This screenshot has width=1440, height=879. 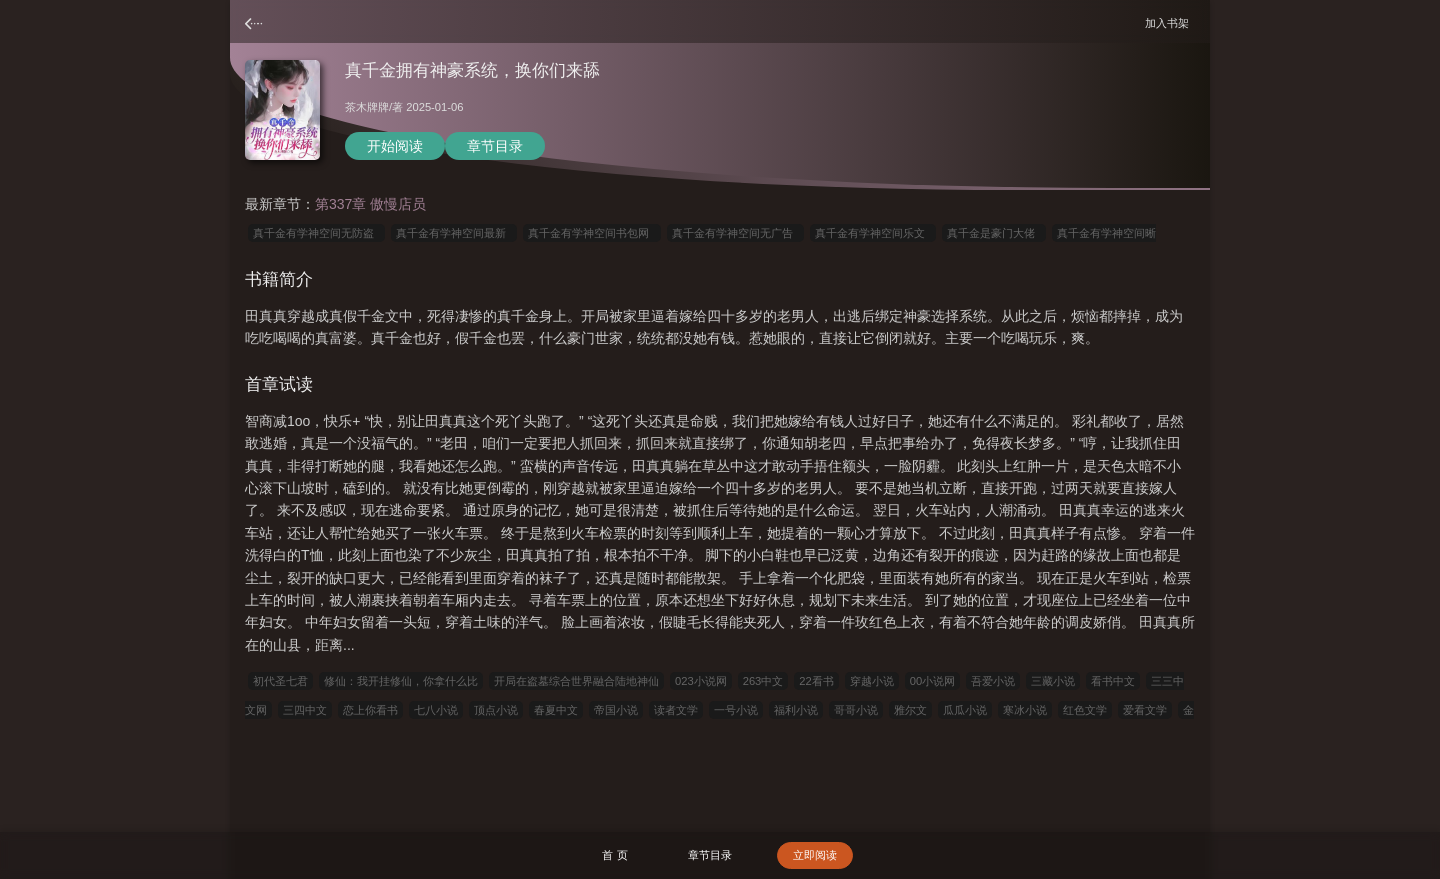 I want to click on 初代圣七君, so click(x=280, y=681).